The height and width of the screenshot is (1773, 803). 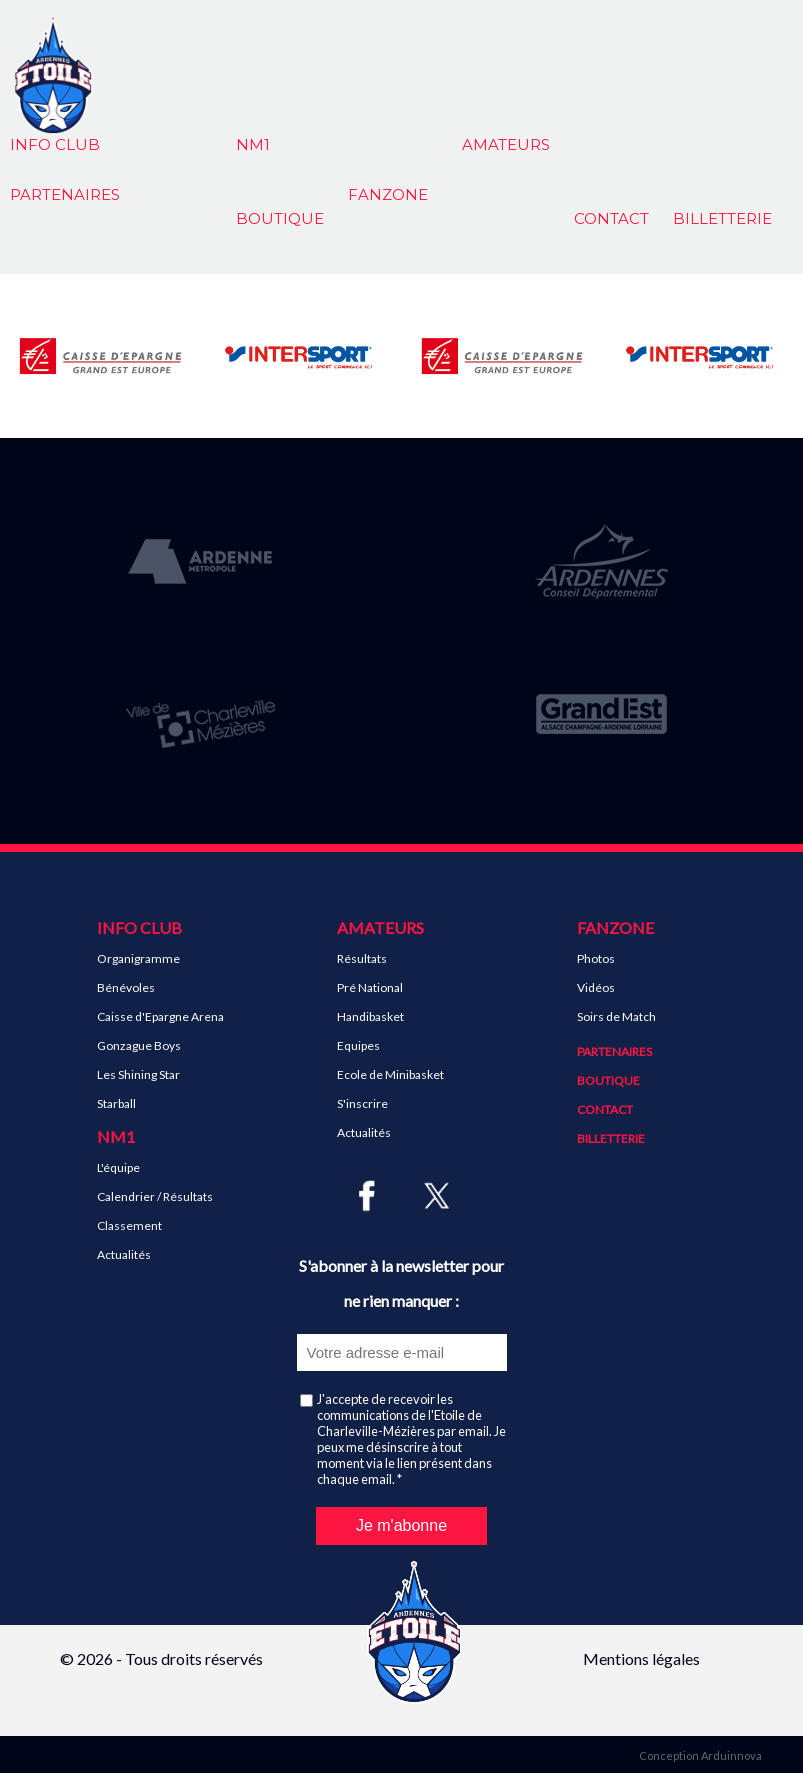 I want to click on Vidéos, so click(x=596, y=987).